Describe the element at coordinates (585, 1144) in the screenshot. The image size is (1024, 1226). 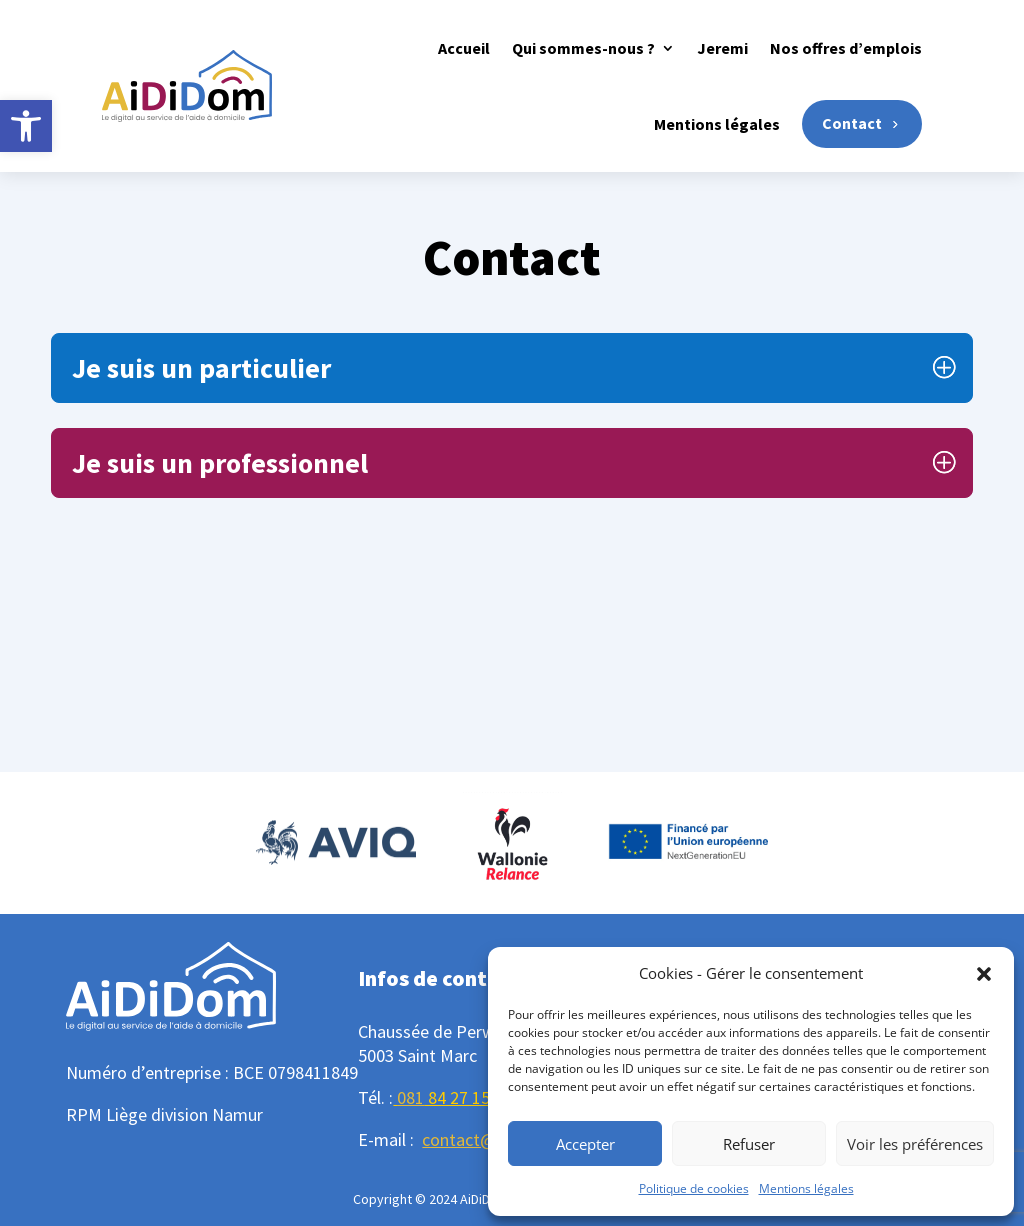
I see `Accepter` at that location.